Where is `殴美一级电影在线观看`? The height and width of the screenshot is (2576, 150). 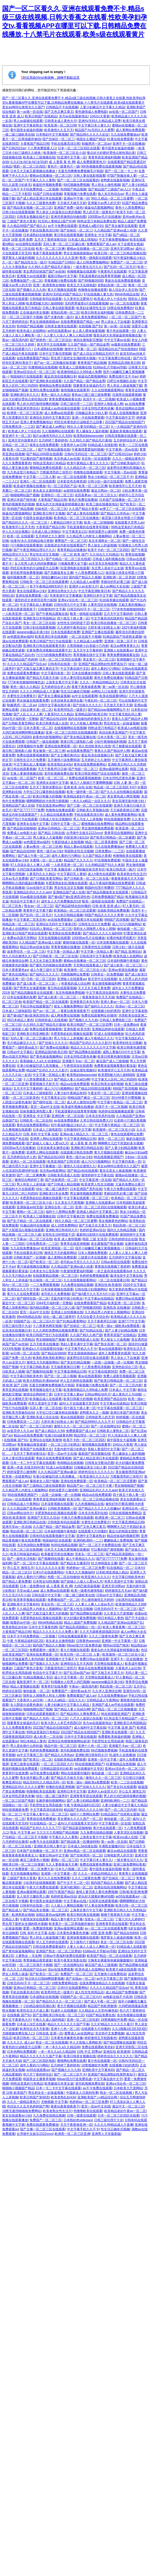
殴美一级电影在线观看 is located at coordinates (96, 258).